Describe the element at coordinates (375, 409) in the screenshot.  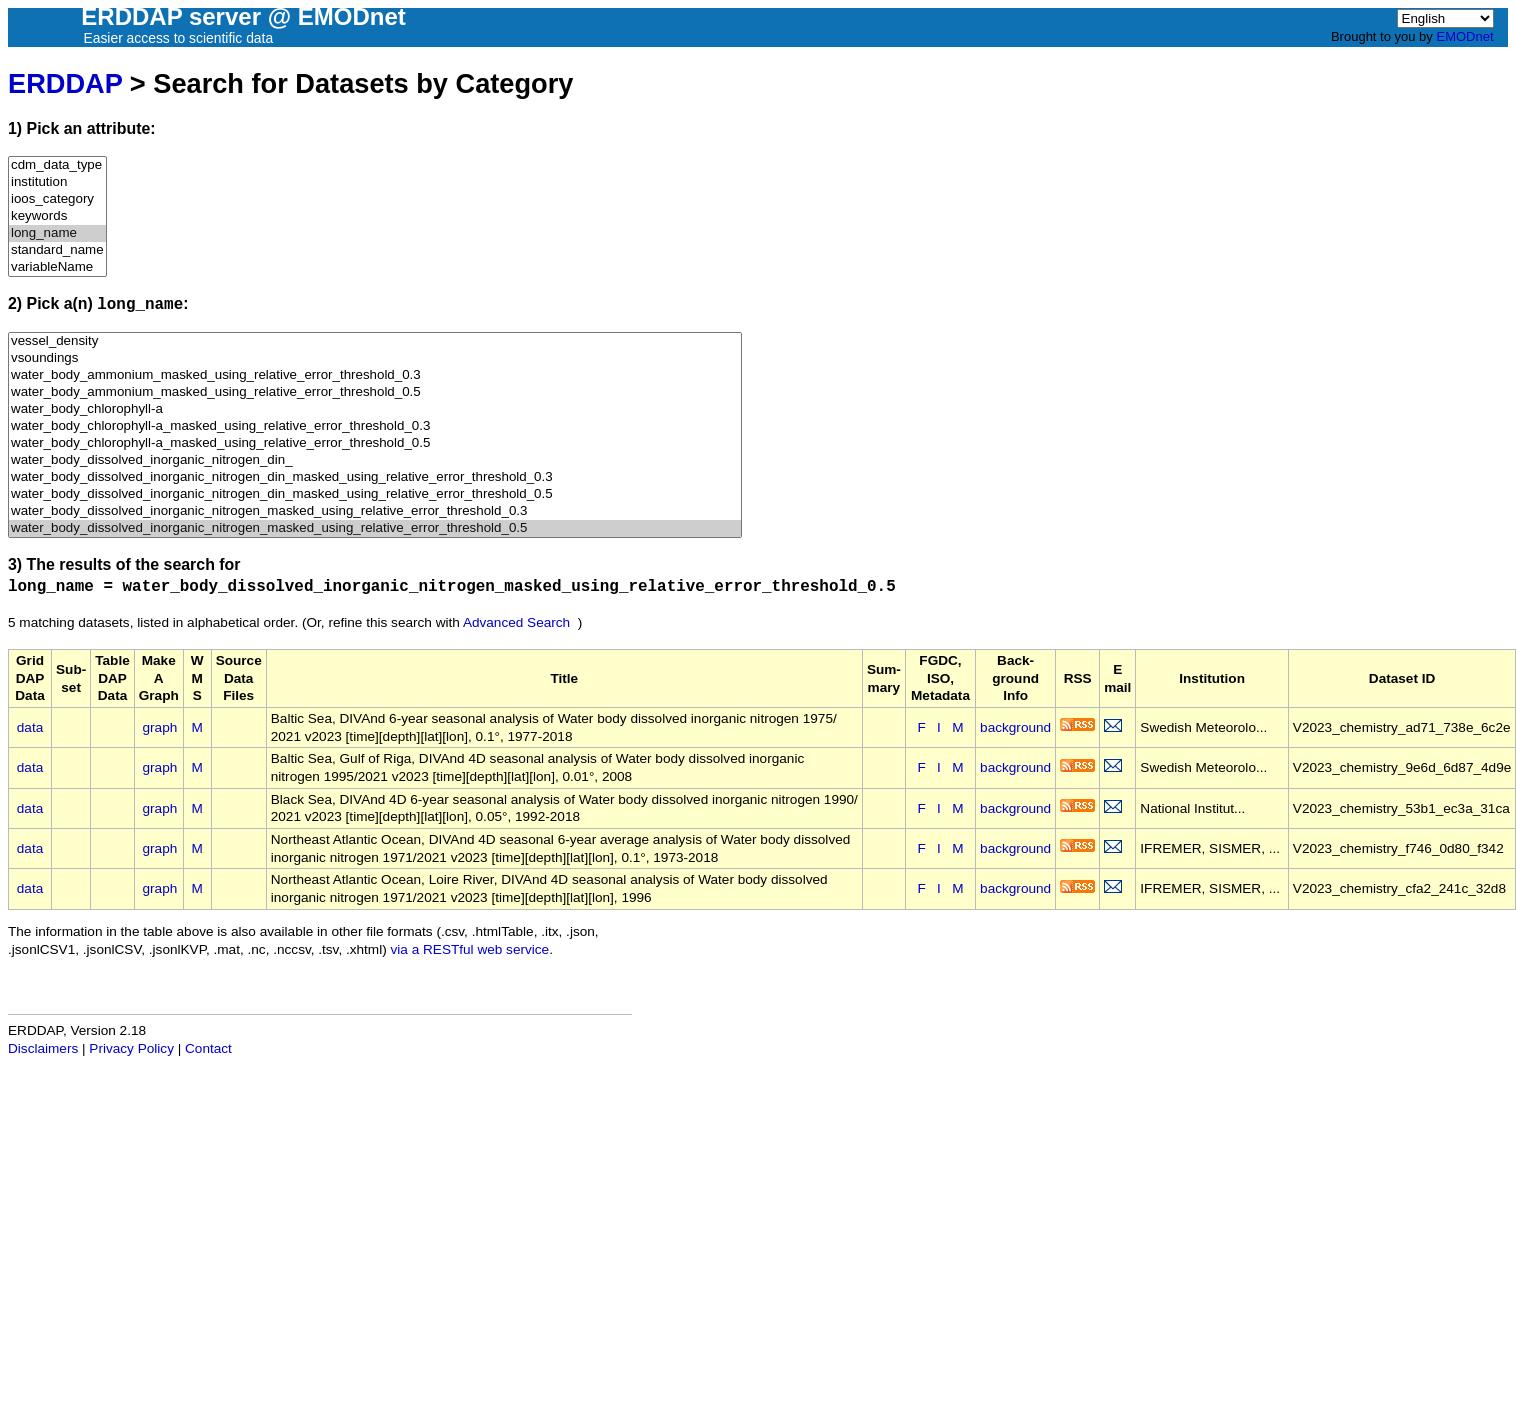
I see `water_body_chlorophyll-a` at that location.